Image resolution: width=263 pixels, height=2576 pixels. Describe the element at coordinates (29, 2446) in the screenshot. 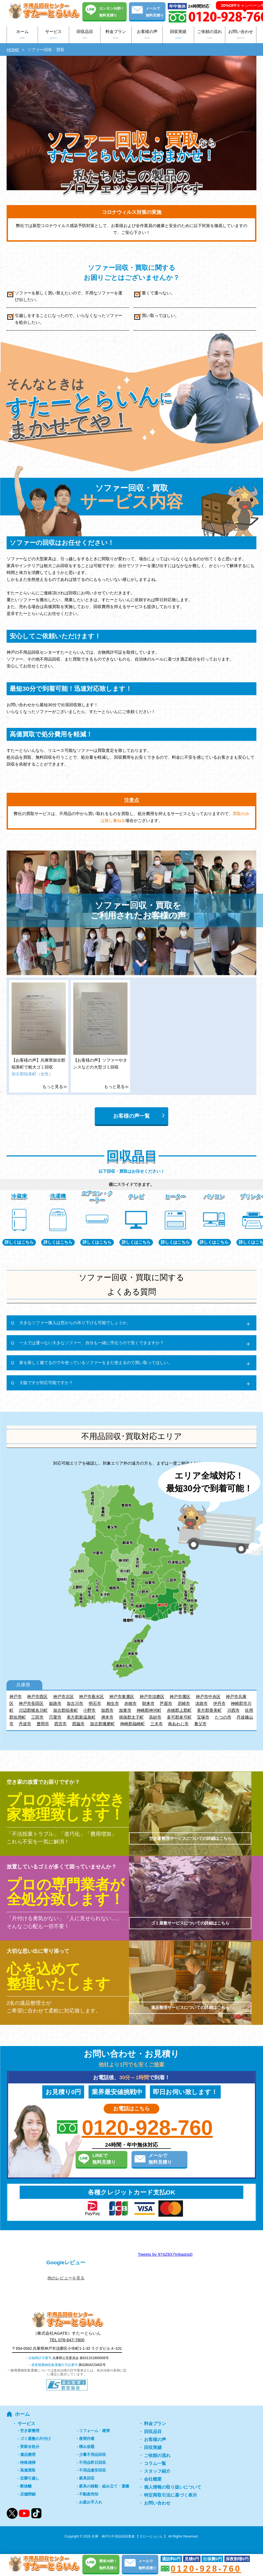

I see `実家全処分` at that location.